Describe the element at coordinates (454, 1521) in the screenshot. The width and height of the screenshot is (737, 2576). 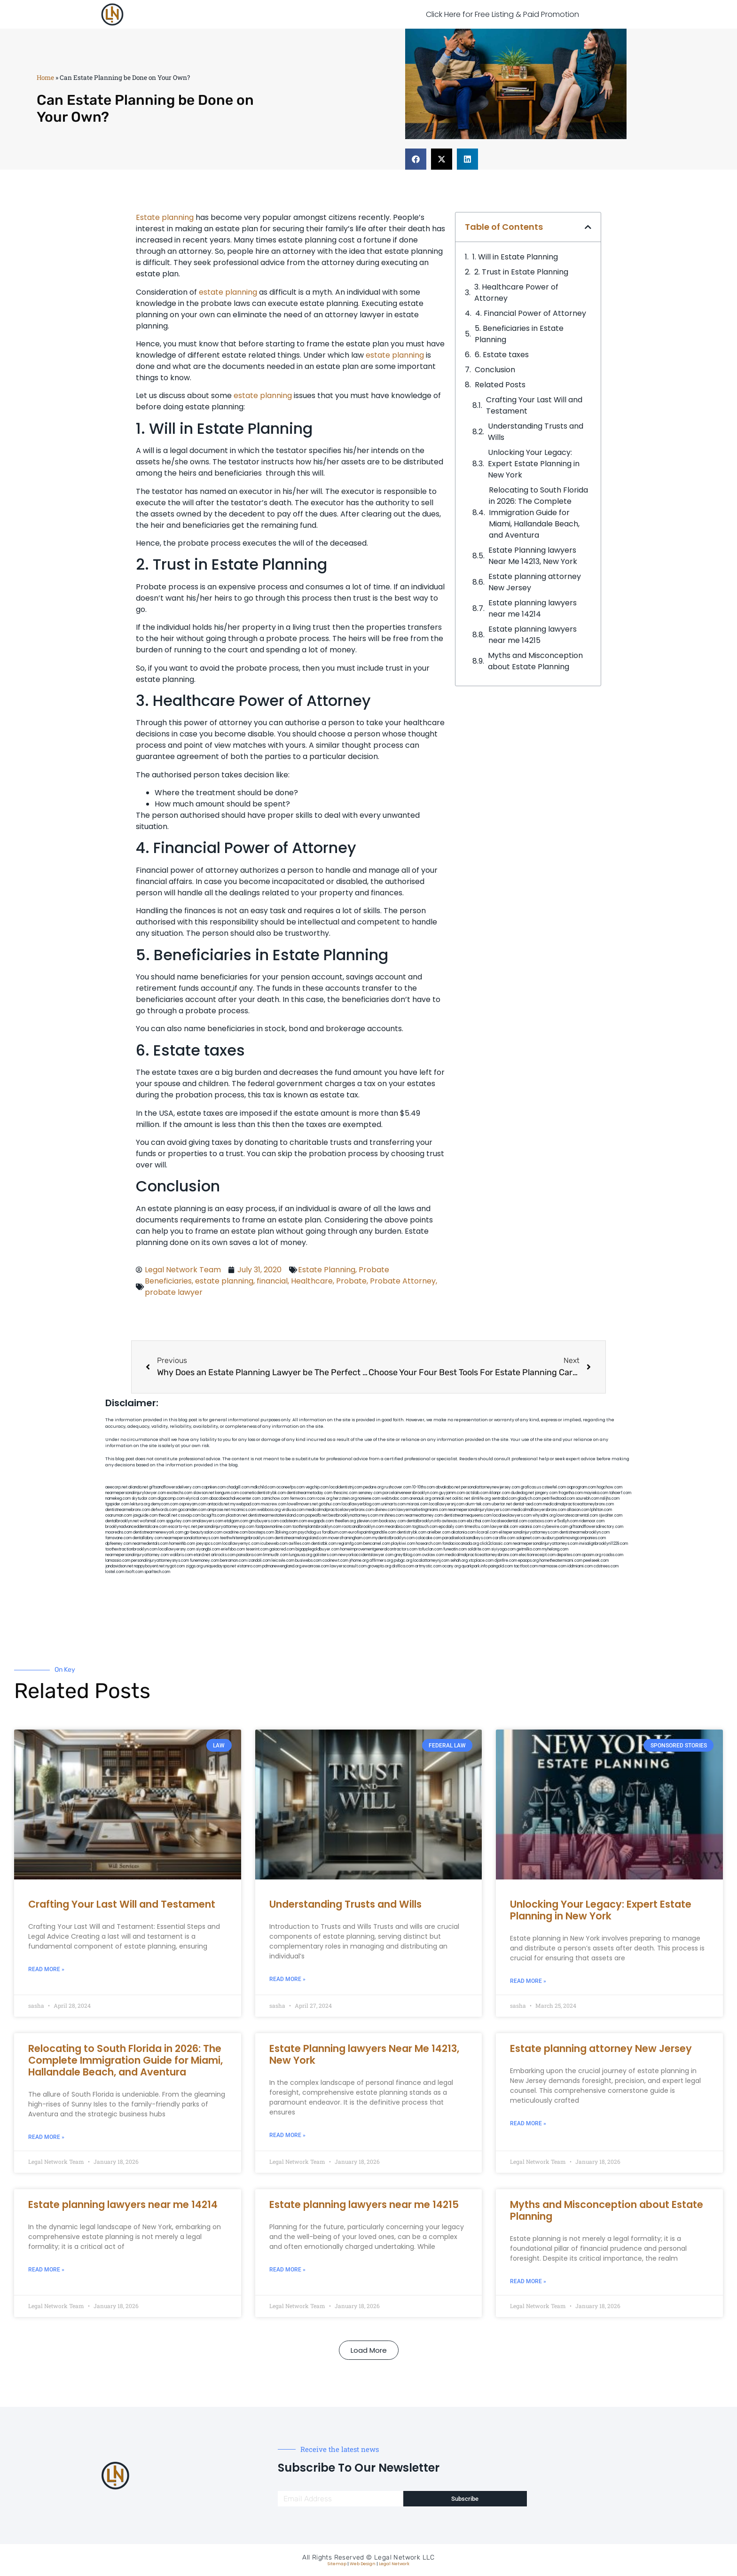
I see `avitexas.com` at that location.